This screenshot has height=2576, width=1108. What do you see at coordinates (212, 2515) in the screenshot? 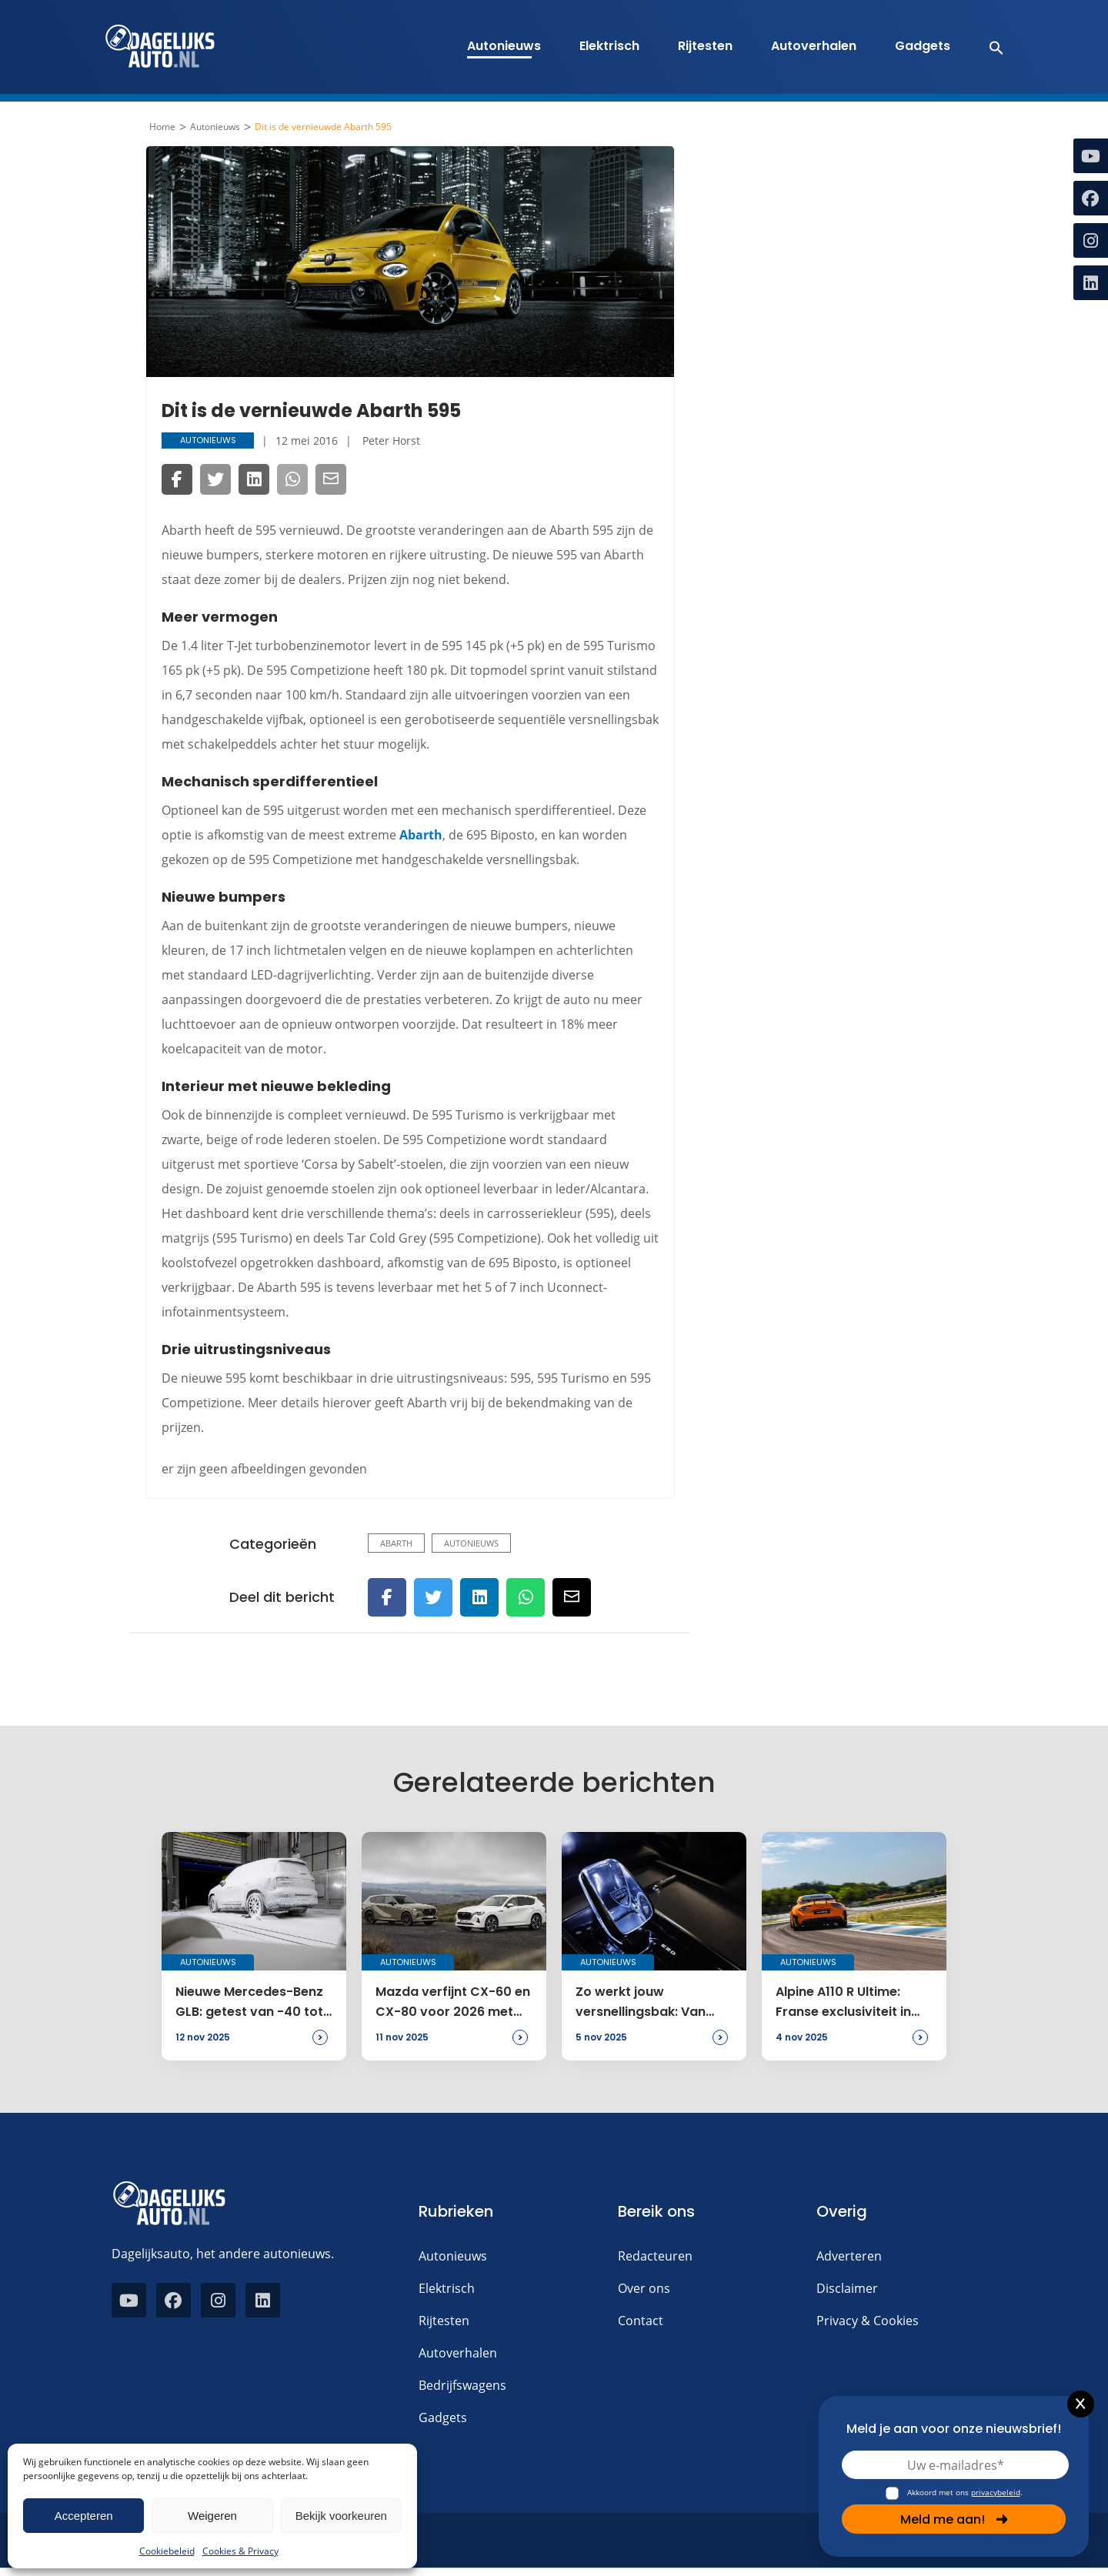
I see `Weigeren` at bounding box center [212, 2515].